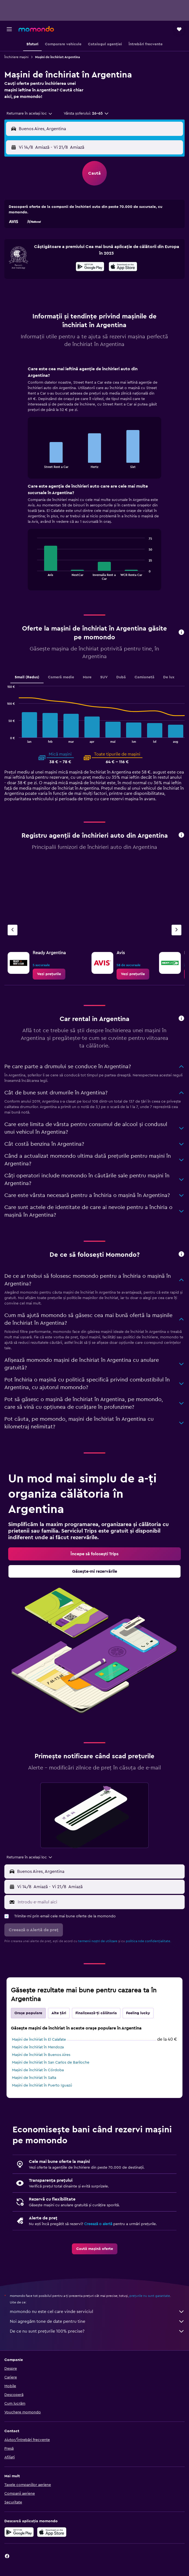  I want to click on SUV [tab], so click(104, 677).